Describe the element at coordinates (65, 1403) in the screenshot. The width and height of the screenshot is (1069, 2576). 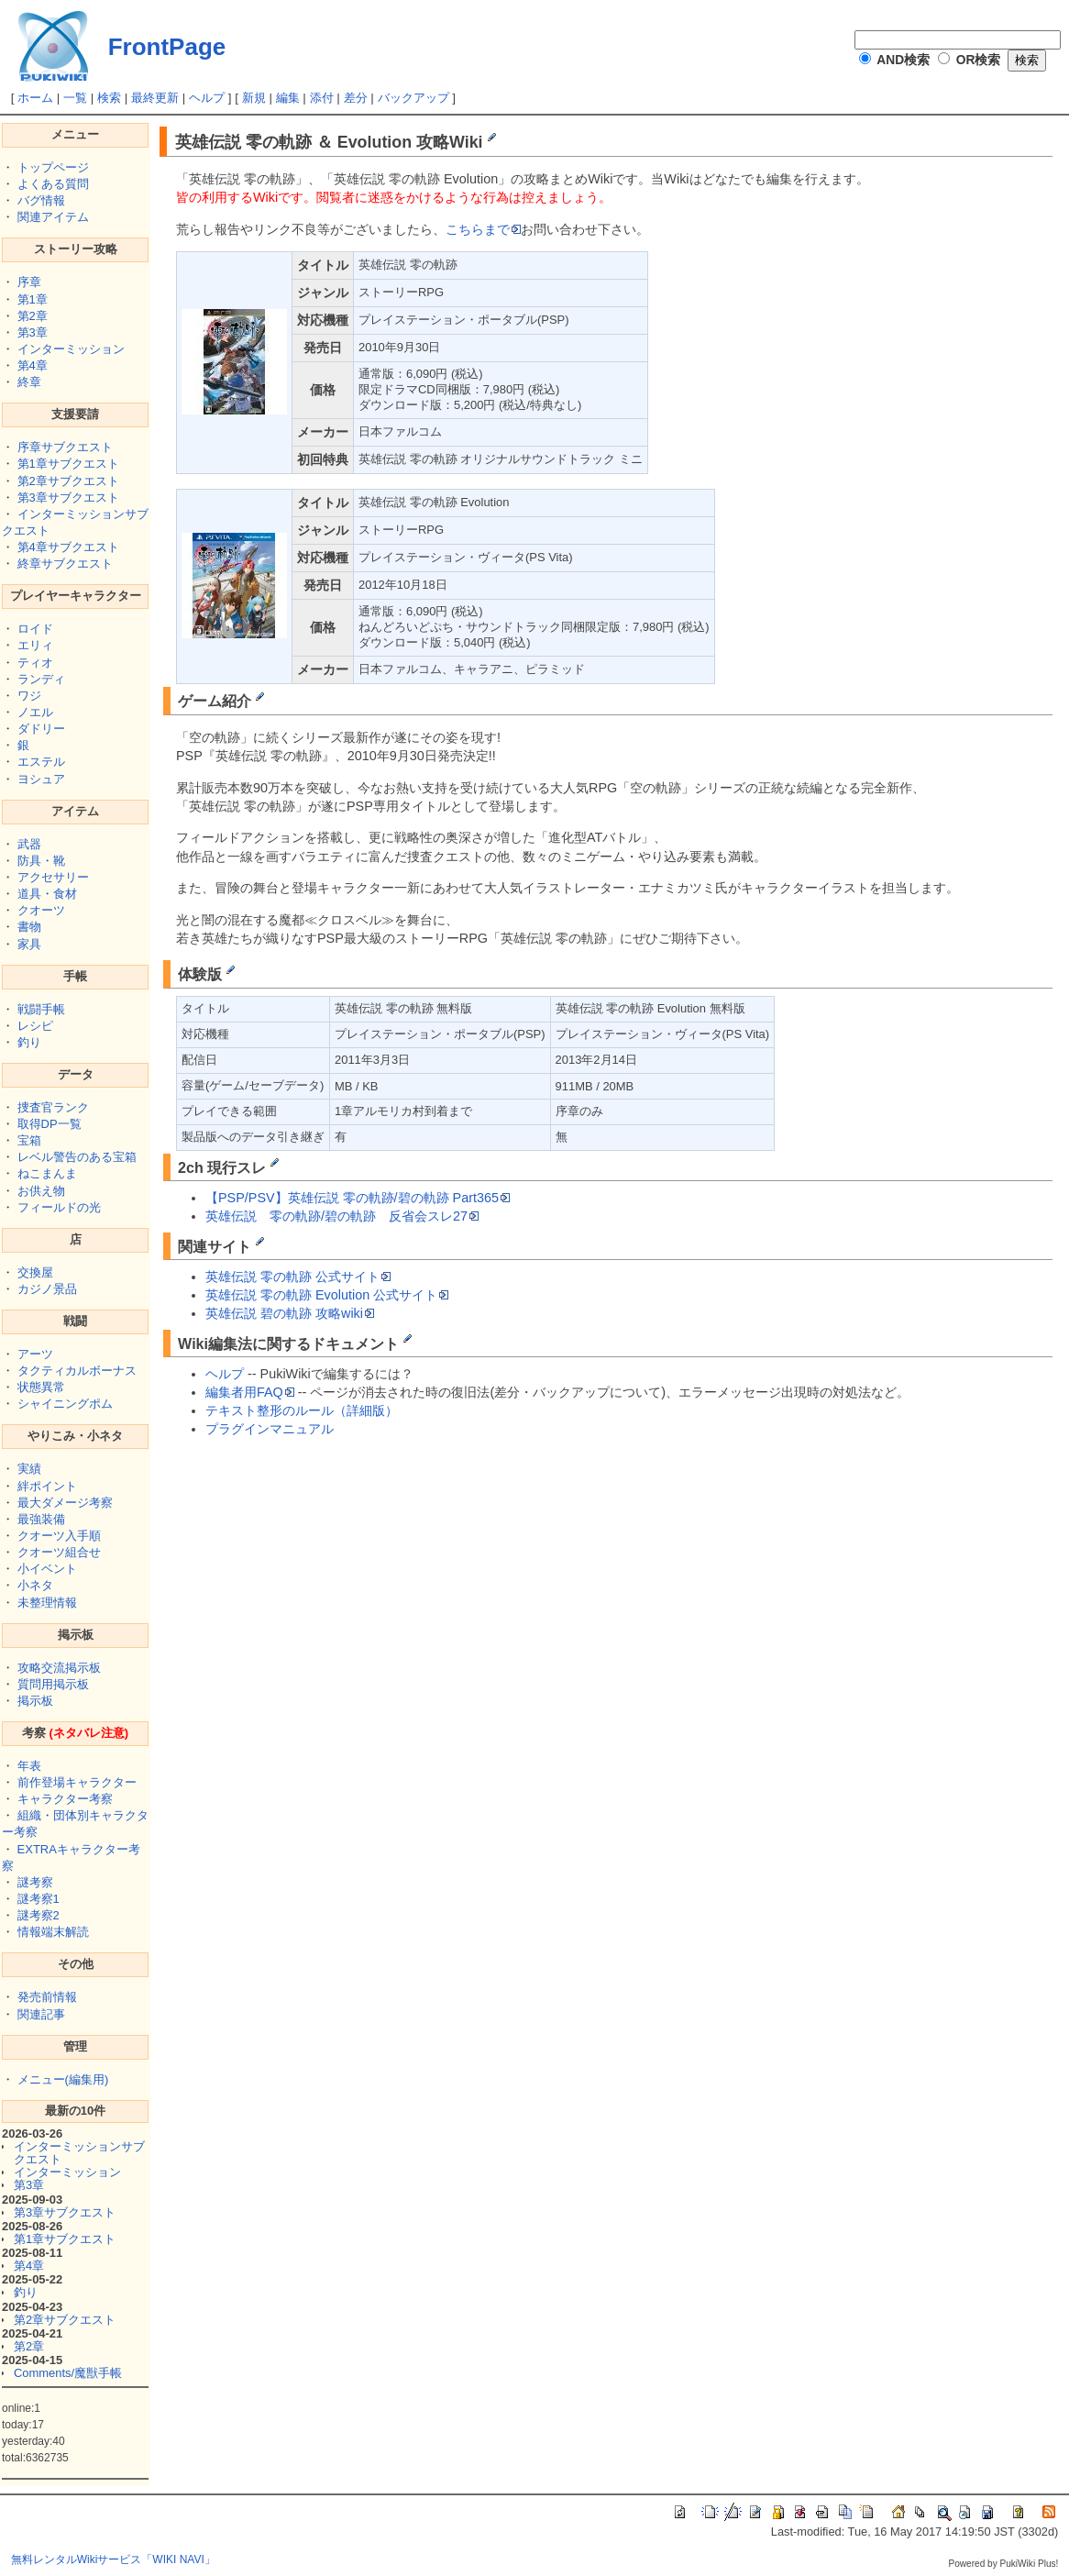
I see `シャイニングポム` at that location.